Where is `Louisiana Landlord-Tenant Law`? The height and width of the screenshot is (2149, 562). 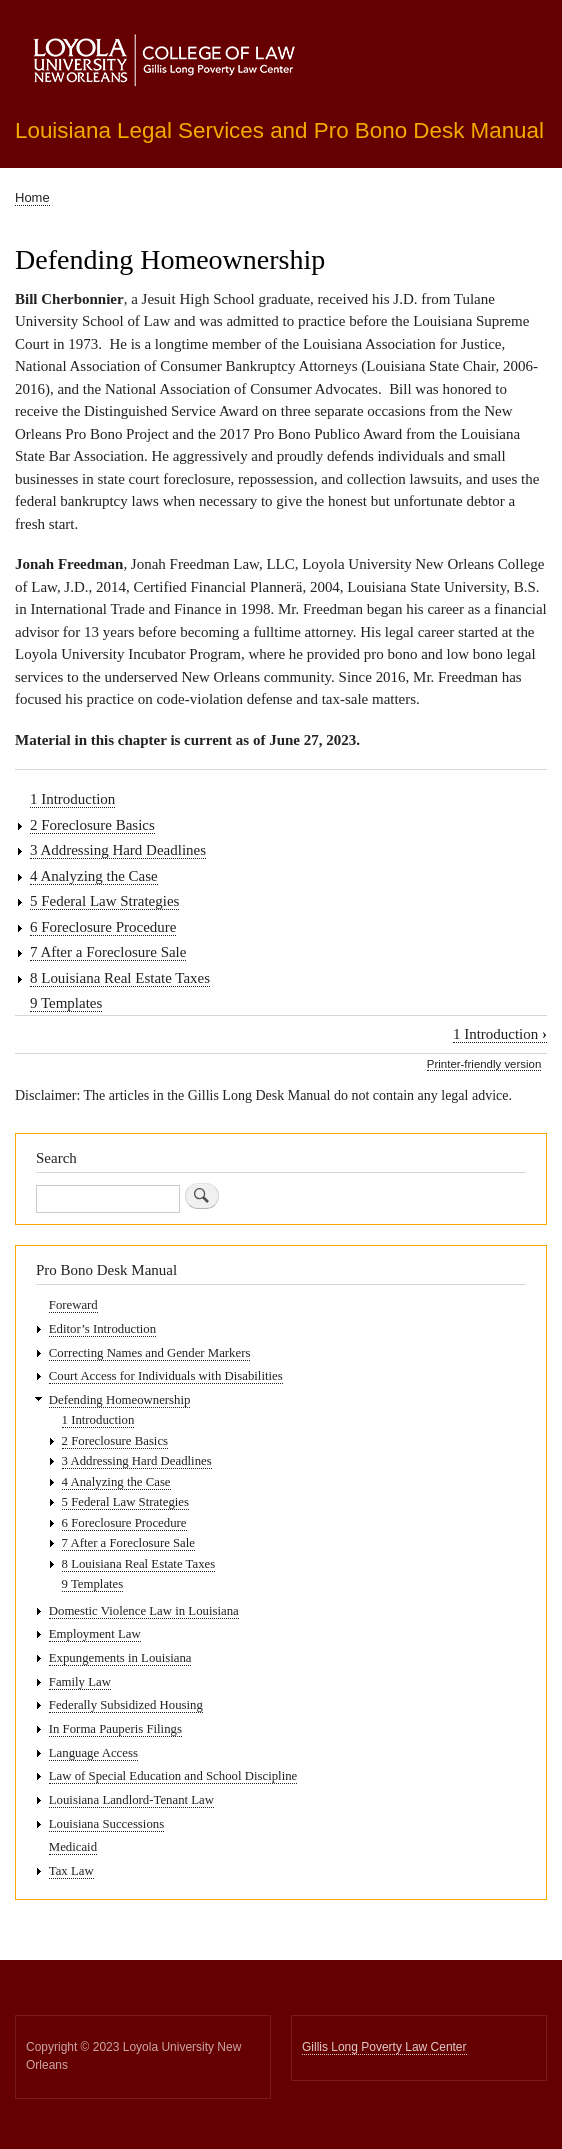 Louisiana Landlord-Tenant Law is located at coordinates (131, 1800).